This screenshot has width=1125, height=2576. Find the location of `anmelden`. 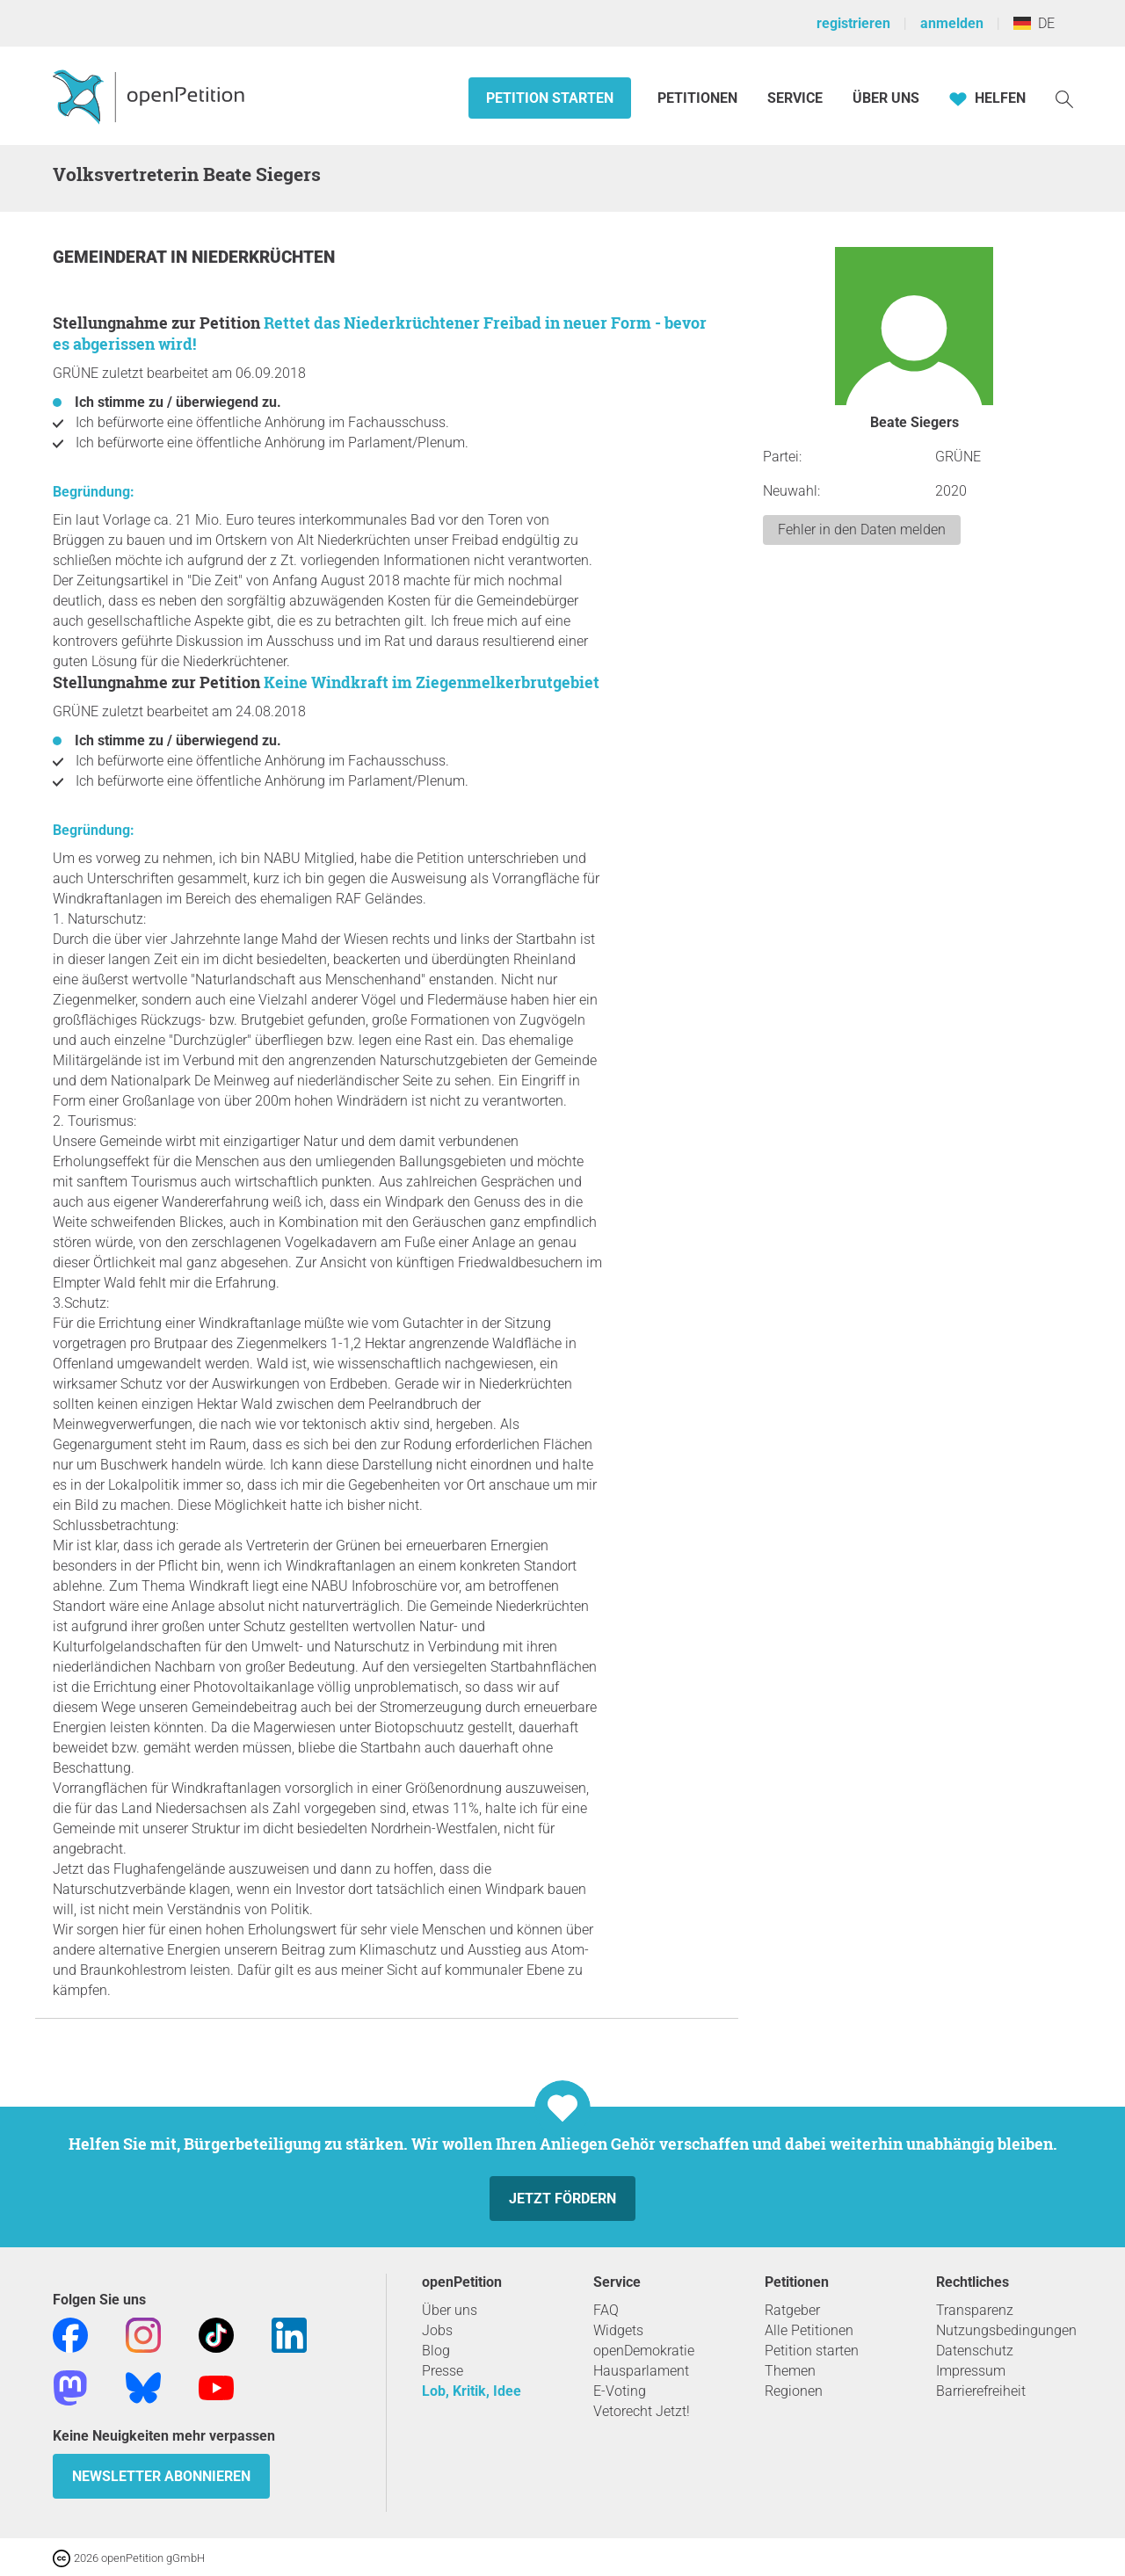

anmelden is located at coordinates (951, 23).